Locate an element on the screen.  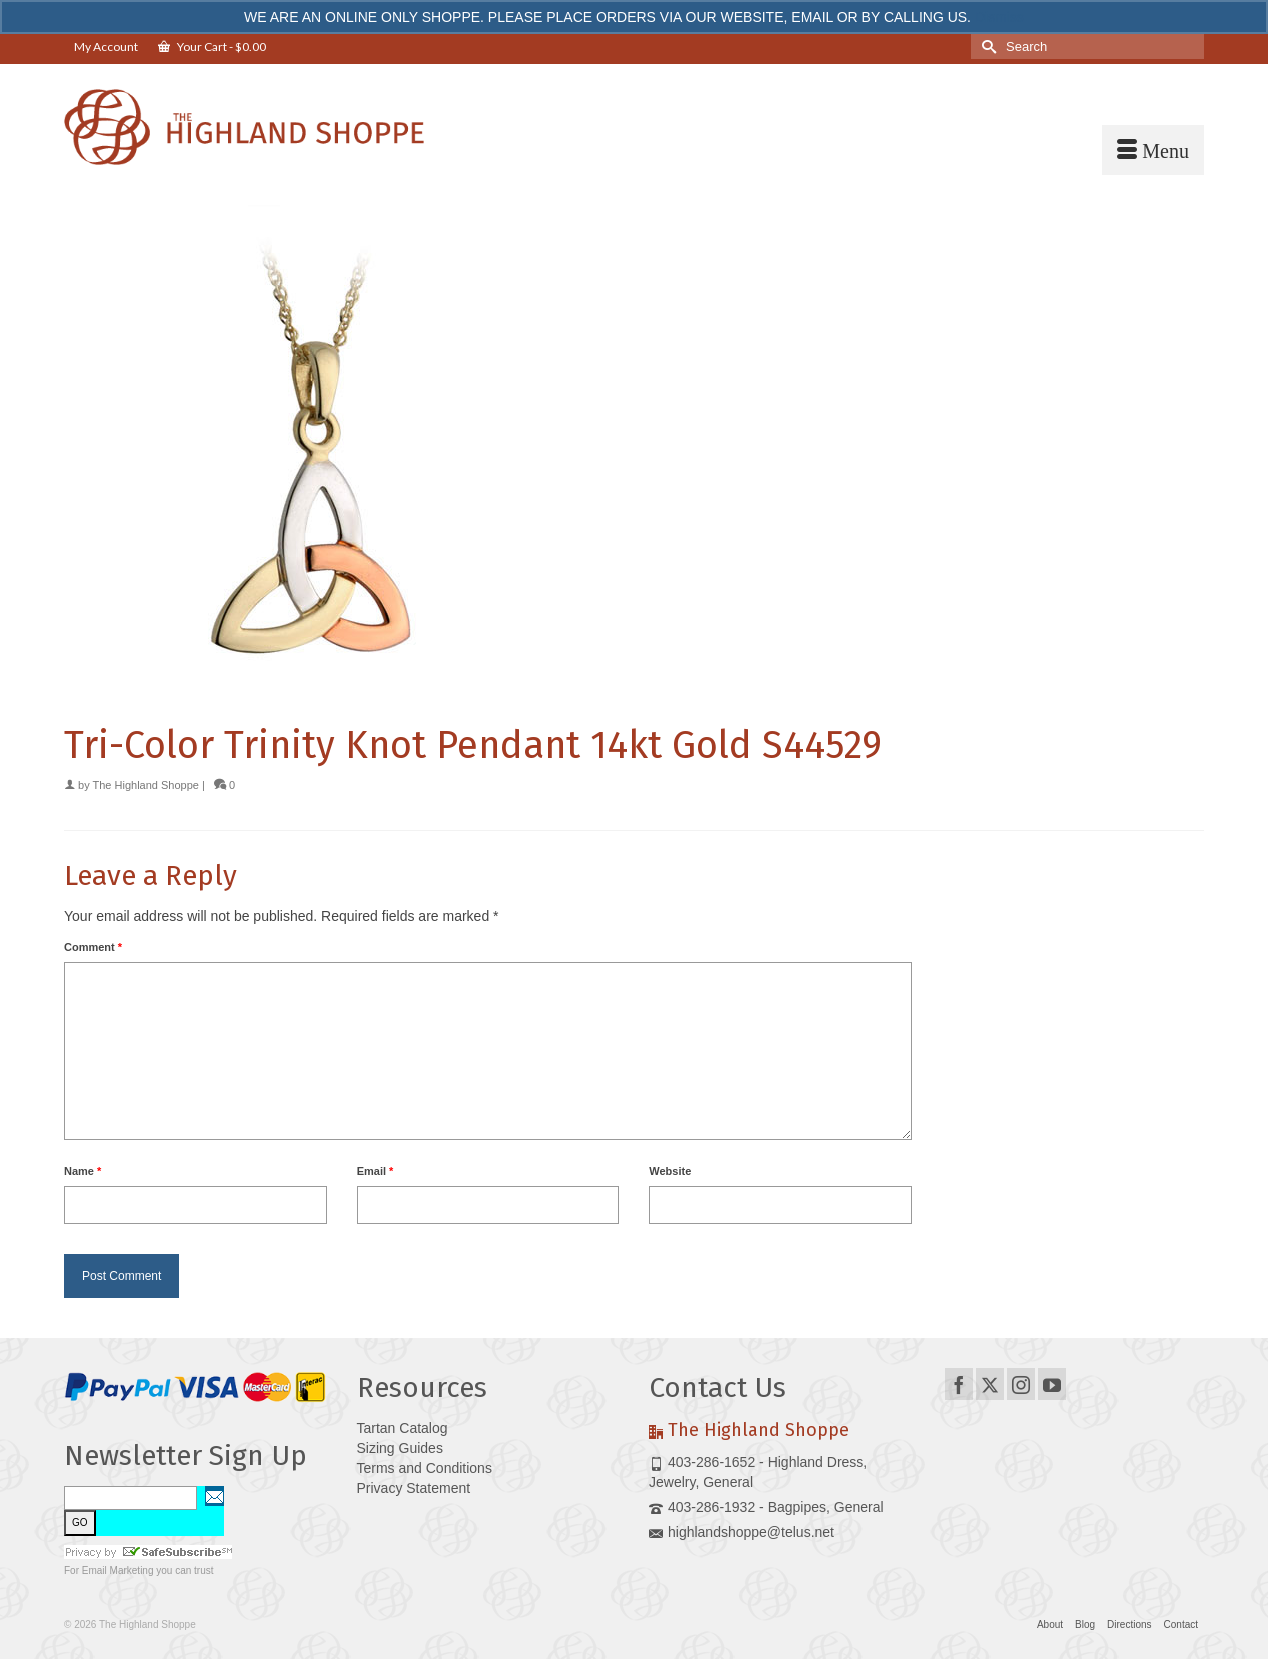
Name is located at coordinates (82, 1171).